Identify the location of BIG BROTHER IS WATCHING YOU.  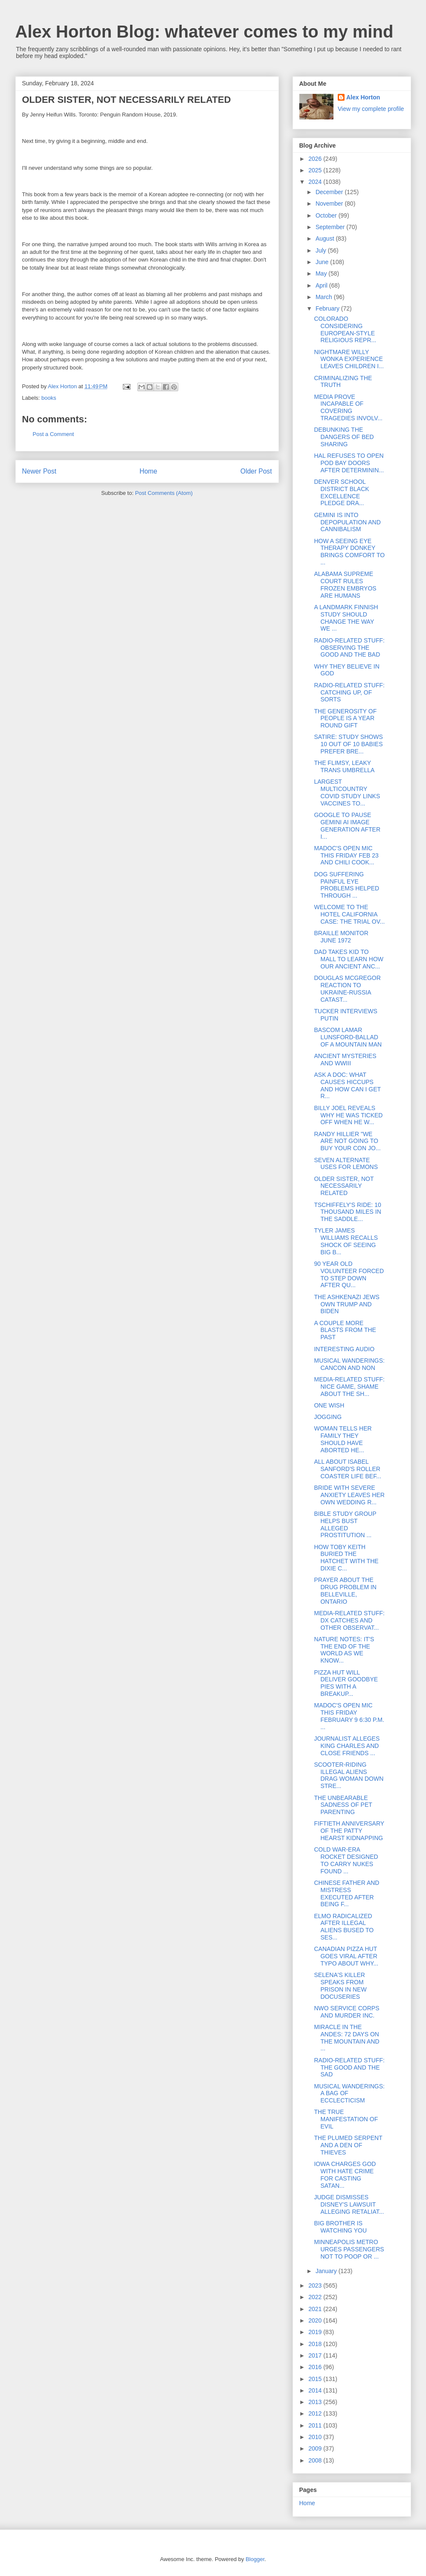
(340, 2227).